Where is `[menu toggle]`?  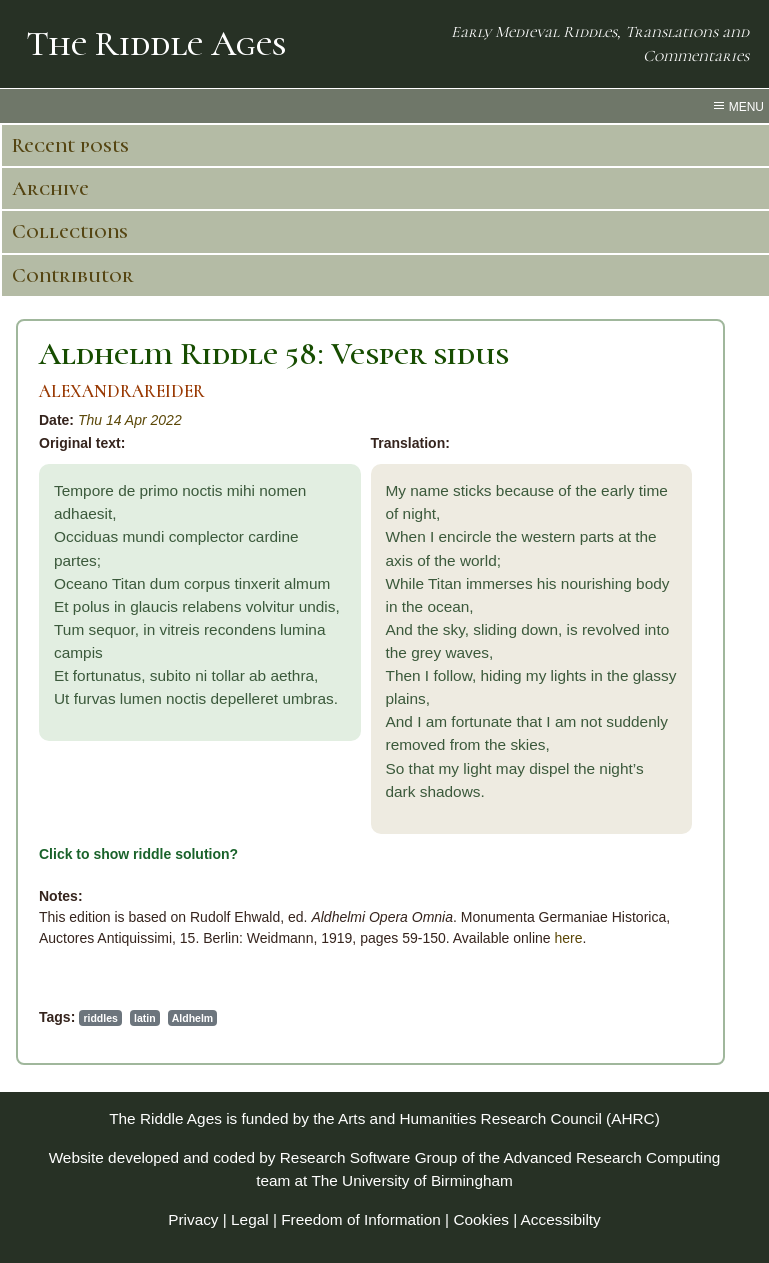 [menu toggle] is located at coordinates (384, 106).